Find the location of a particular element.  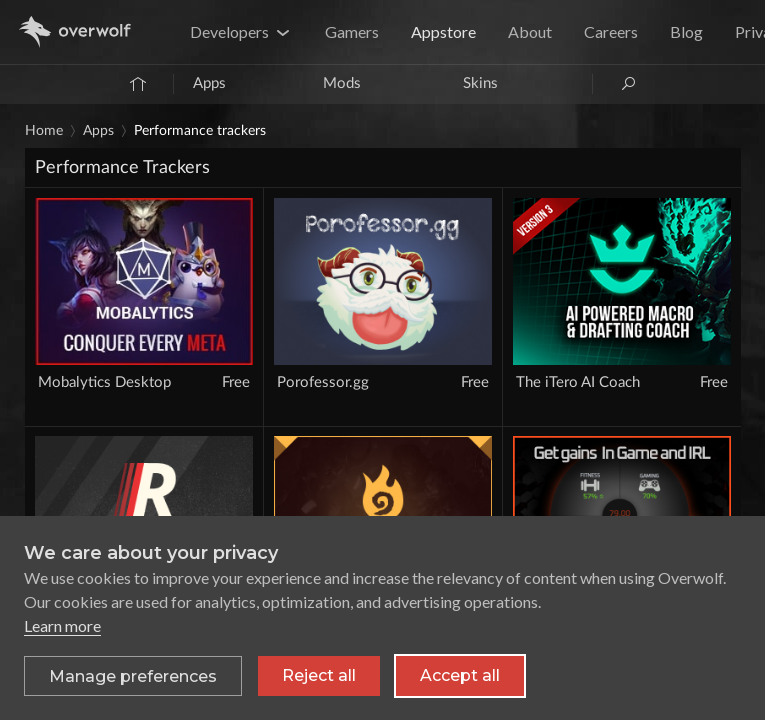

Gamers is located at coordinates (352, 31).